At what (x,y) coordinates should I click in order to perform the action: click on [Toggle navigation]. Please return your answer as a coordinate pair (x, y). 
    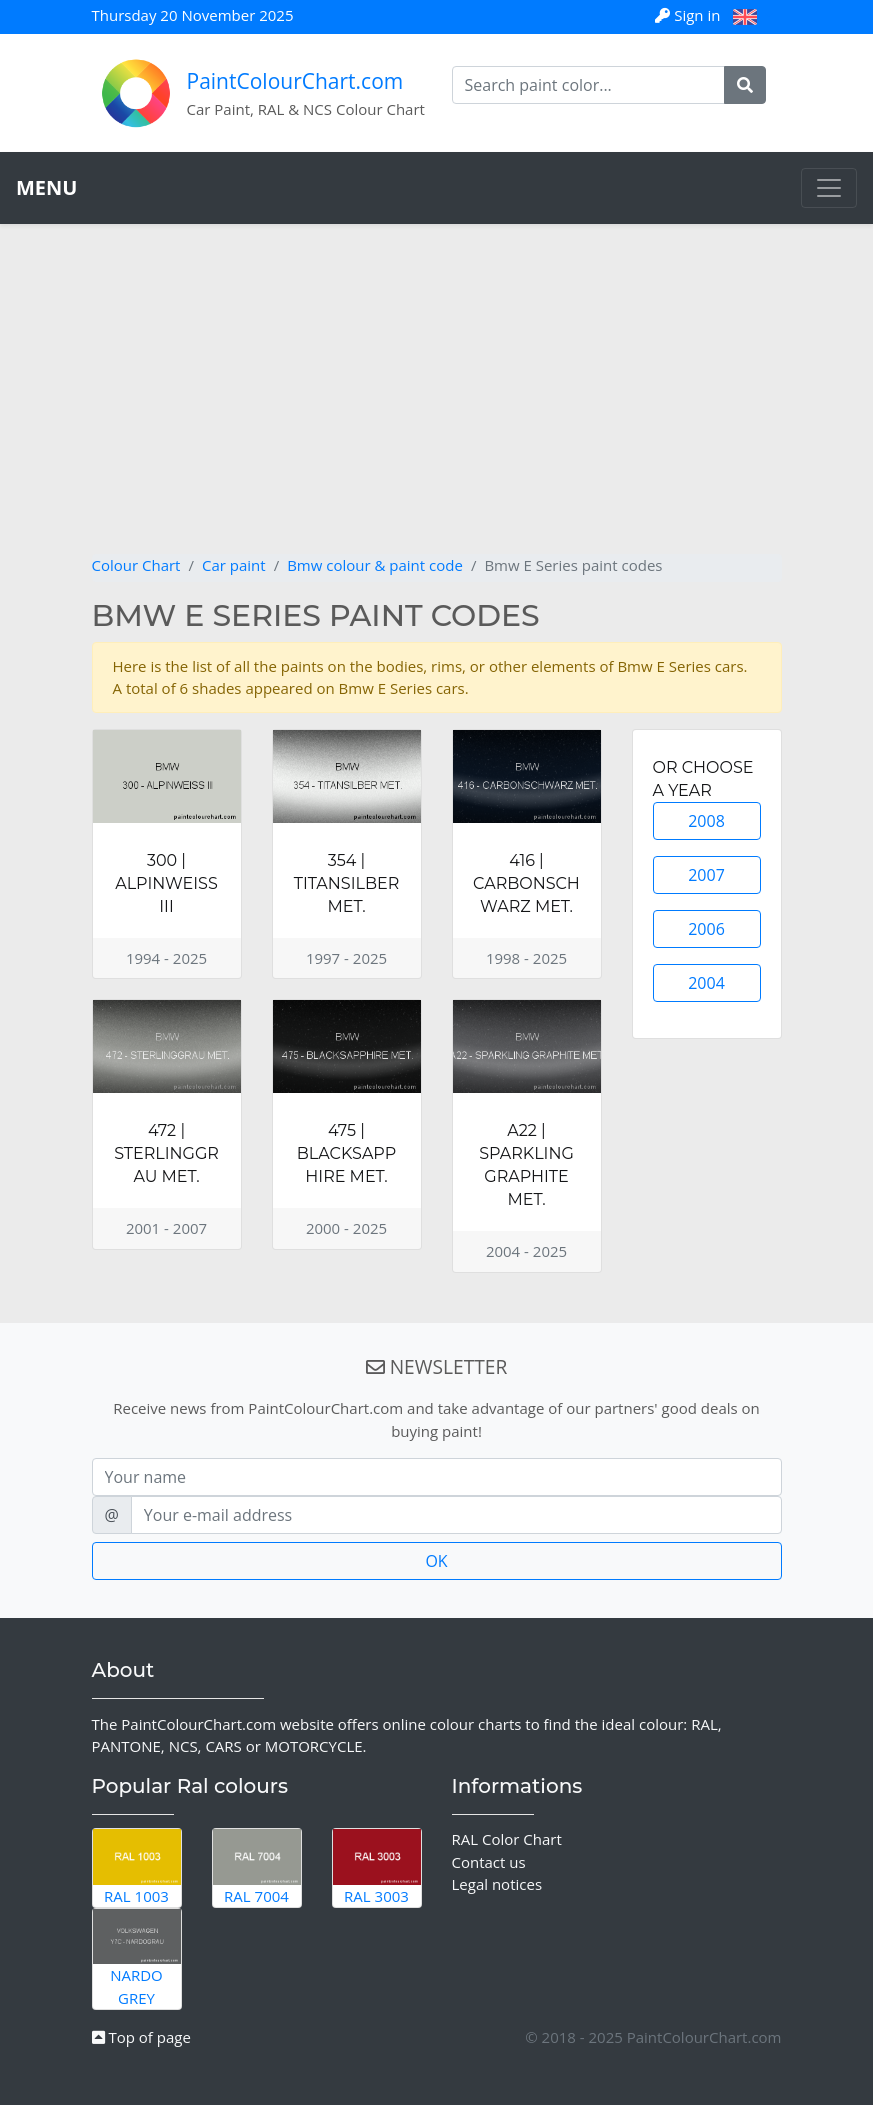
    Looking at the image, I should click on (829, 188).